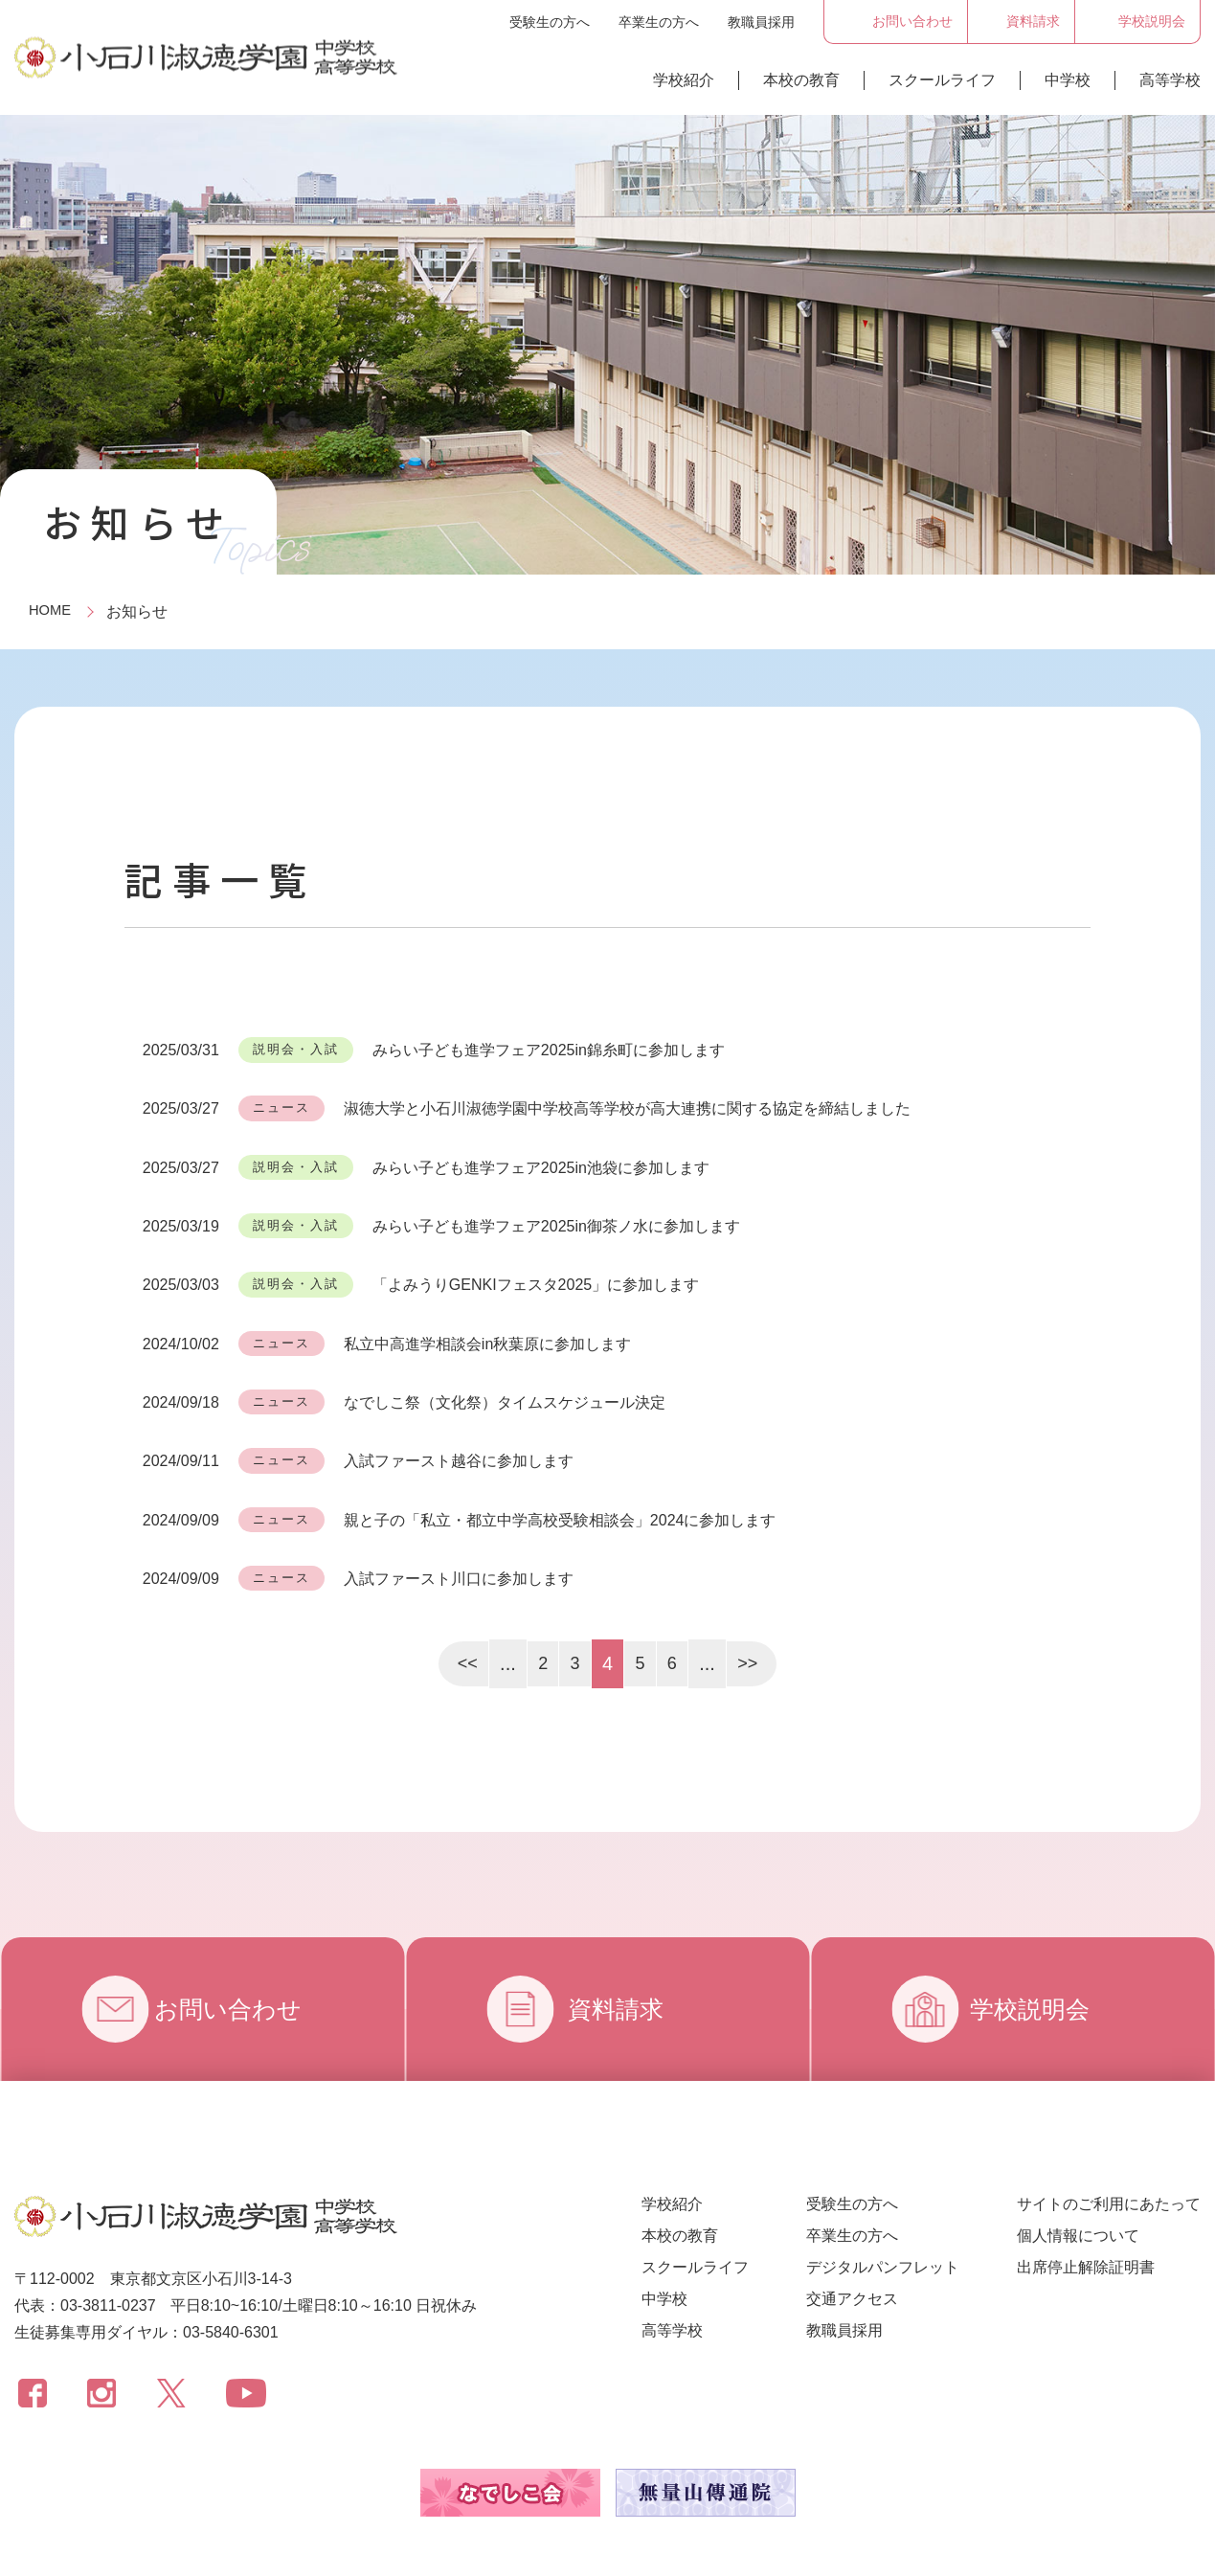 This screenshot has width=1215, height=2576. Describe the element at coordinates (549, 22) in the screenshot. I see `受験生の方へ` at that location.